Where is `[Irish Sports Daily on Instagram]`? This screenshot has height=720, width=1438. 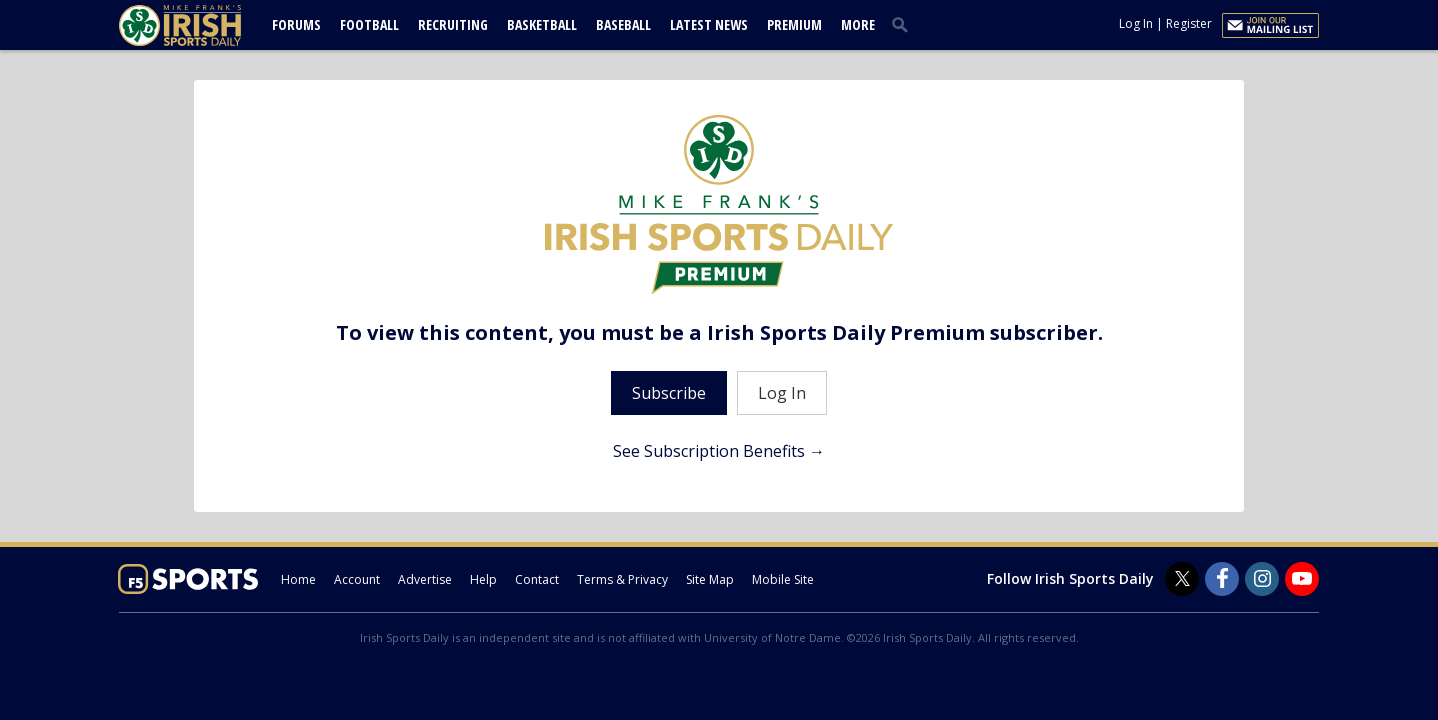
[Irish Sports Daily on Instagram] is located at coordinates (1262, 579).